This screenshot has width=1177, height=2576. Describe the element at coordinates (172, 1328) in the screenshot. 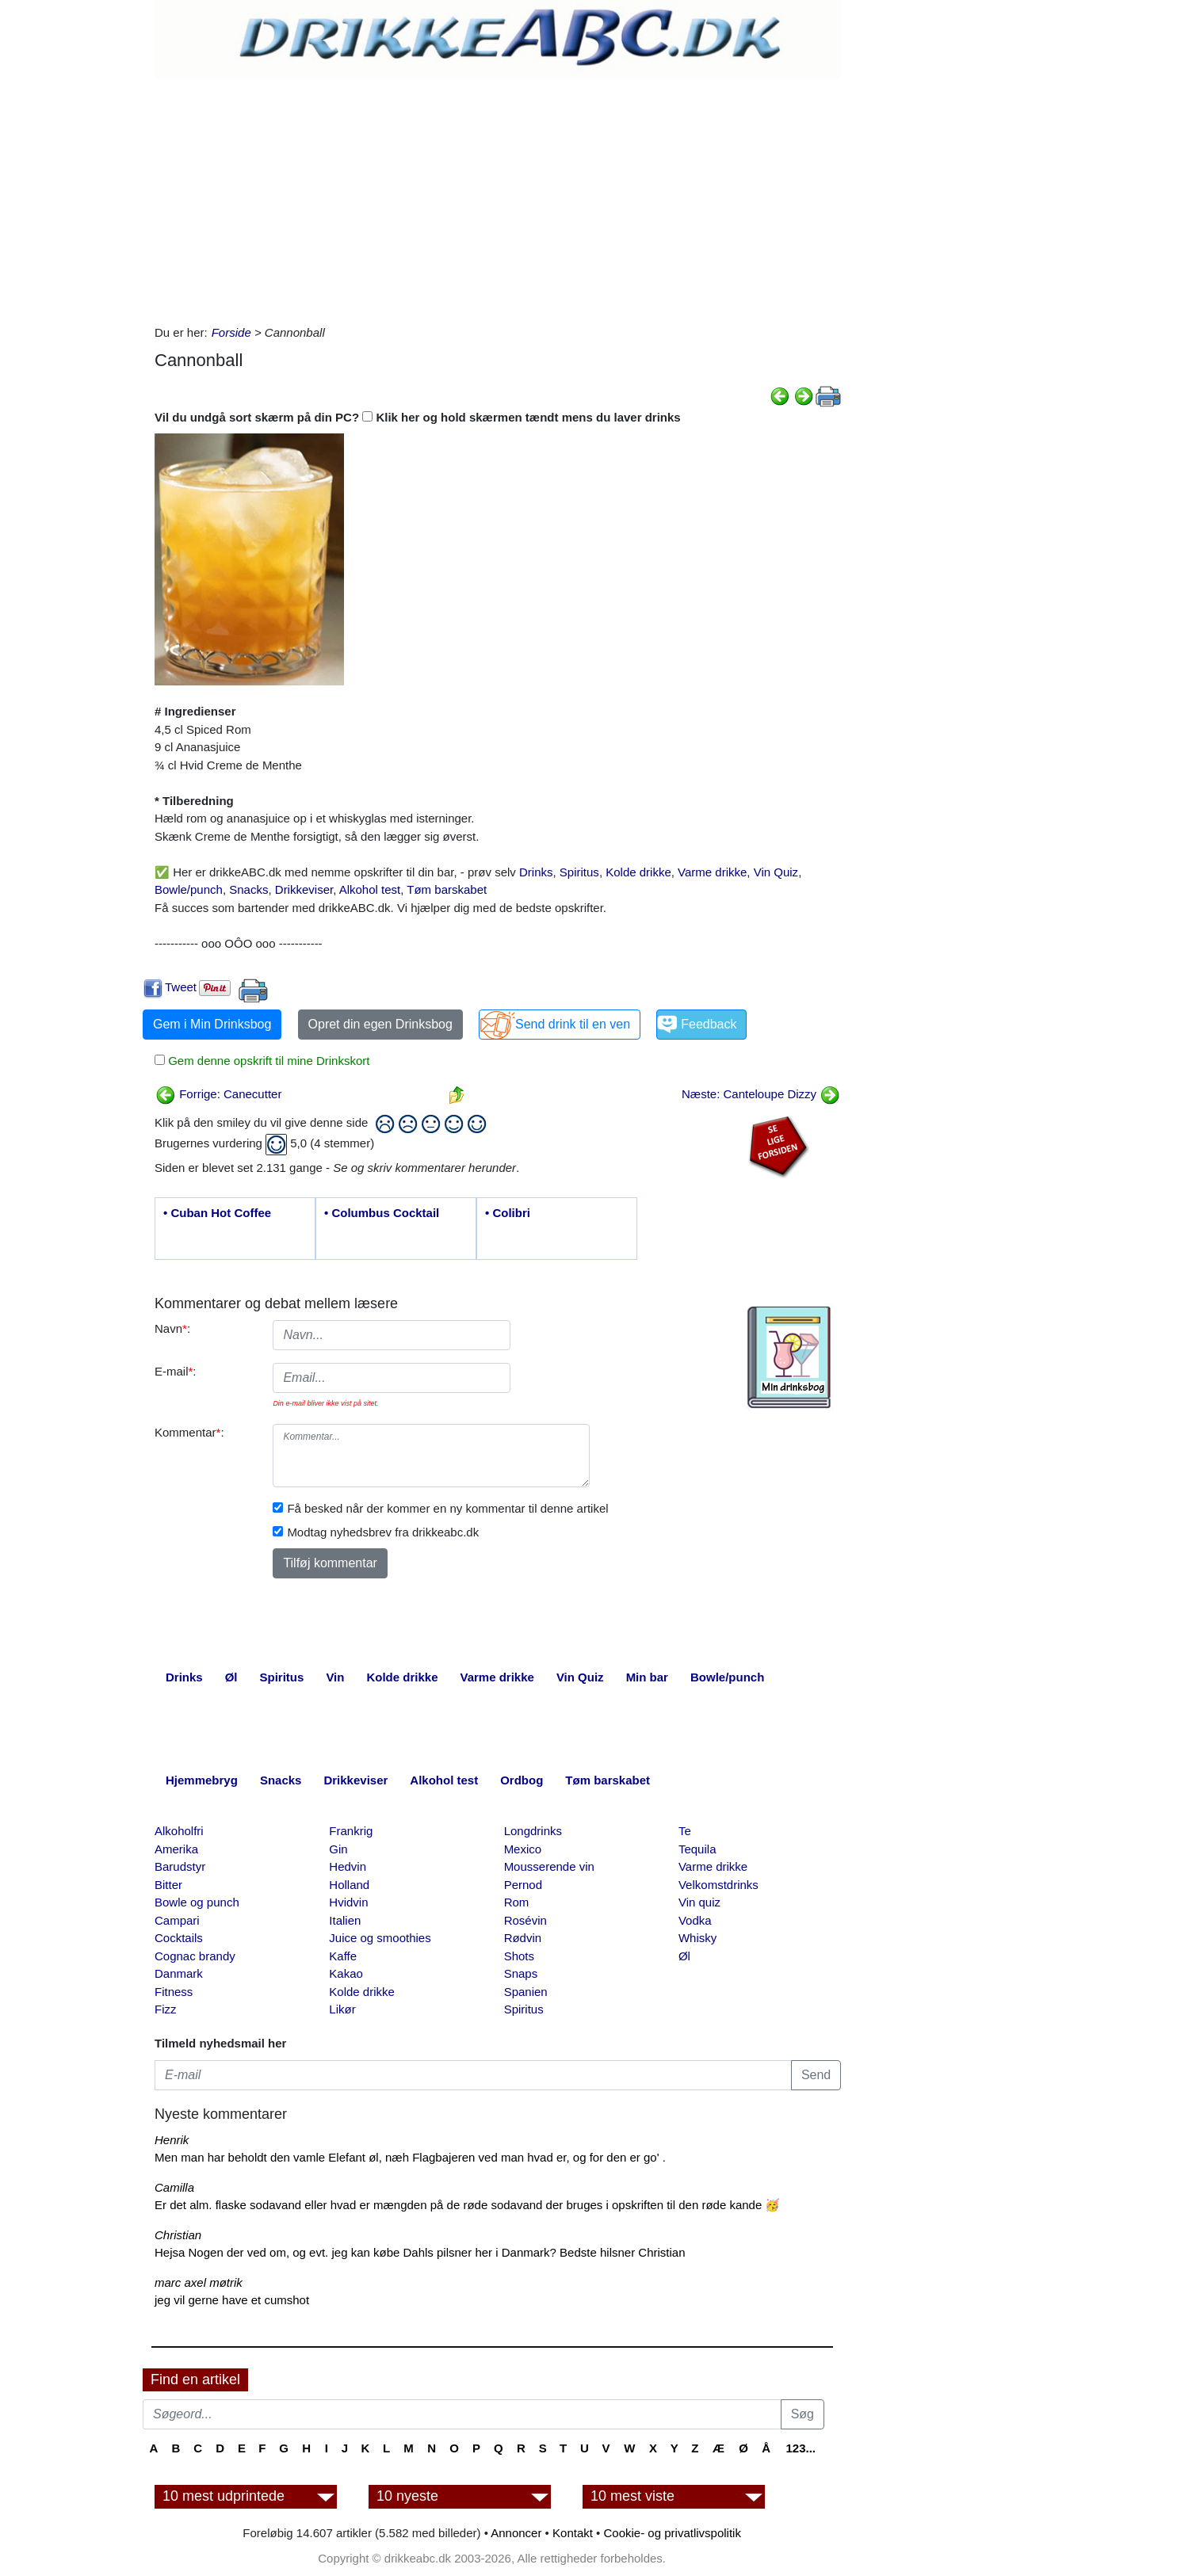

I see `Navn:` at that location.